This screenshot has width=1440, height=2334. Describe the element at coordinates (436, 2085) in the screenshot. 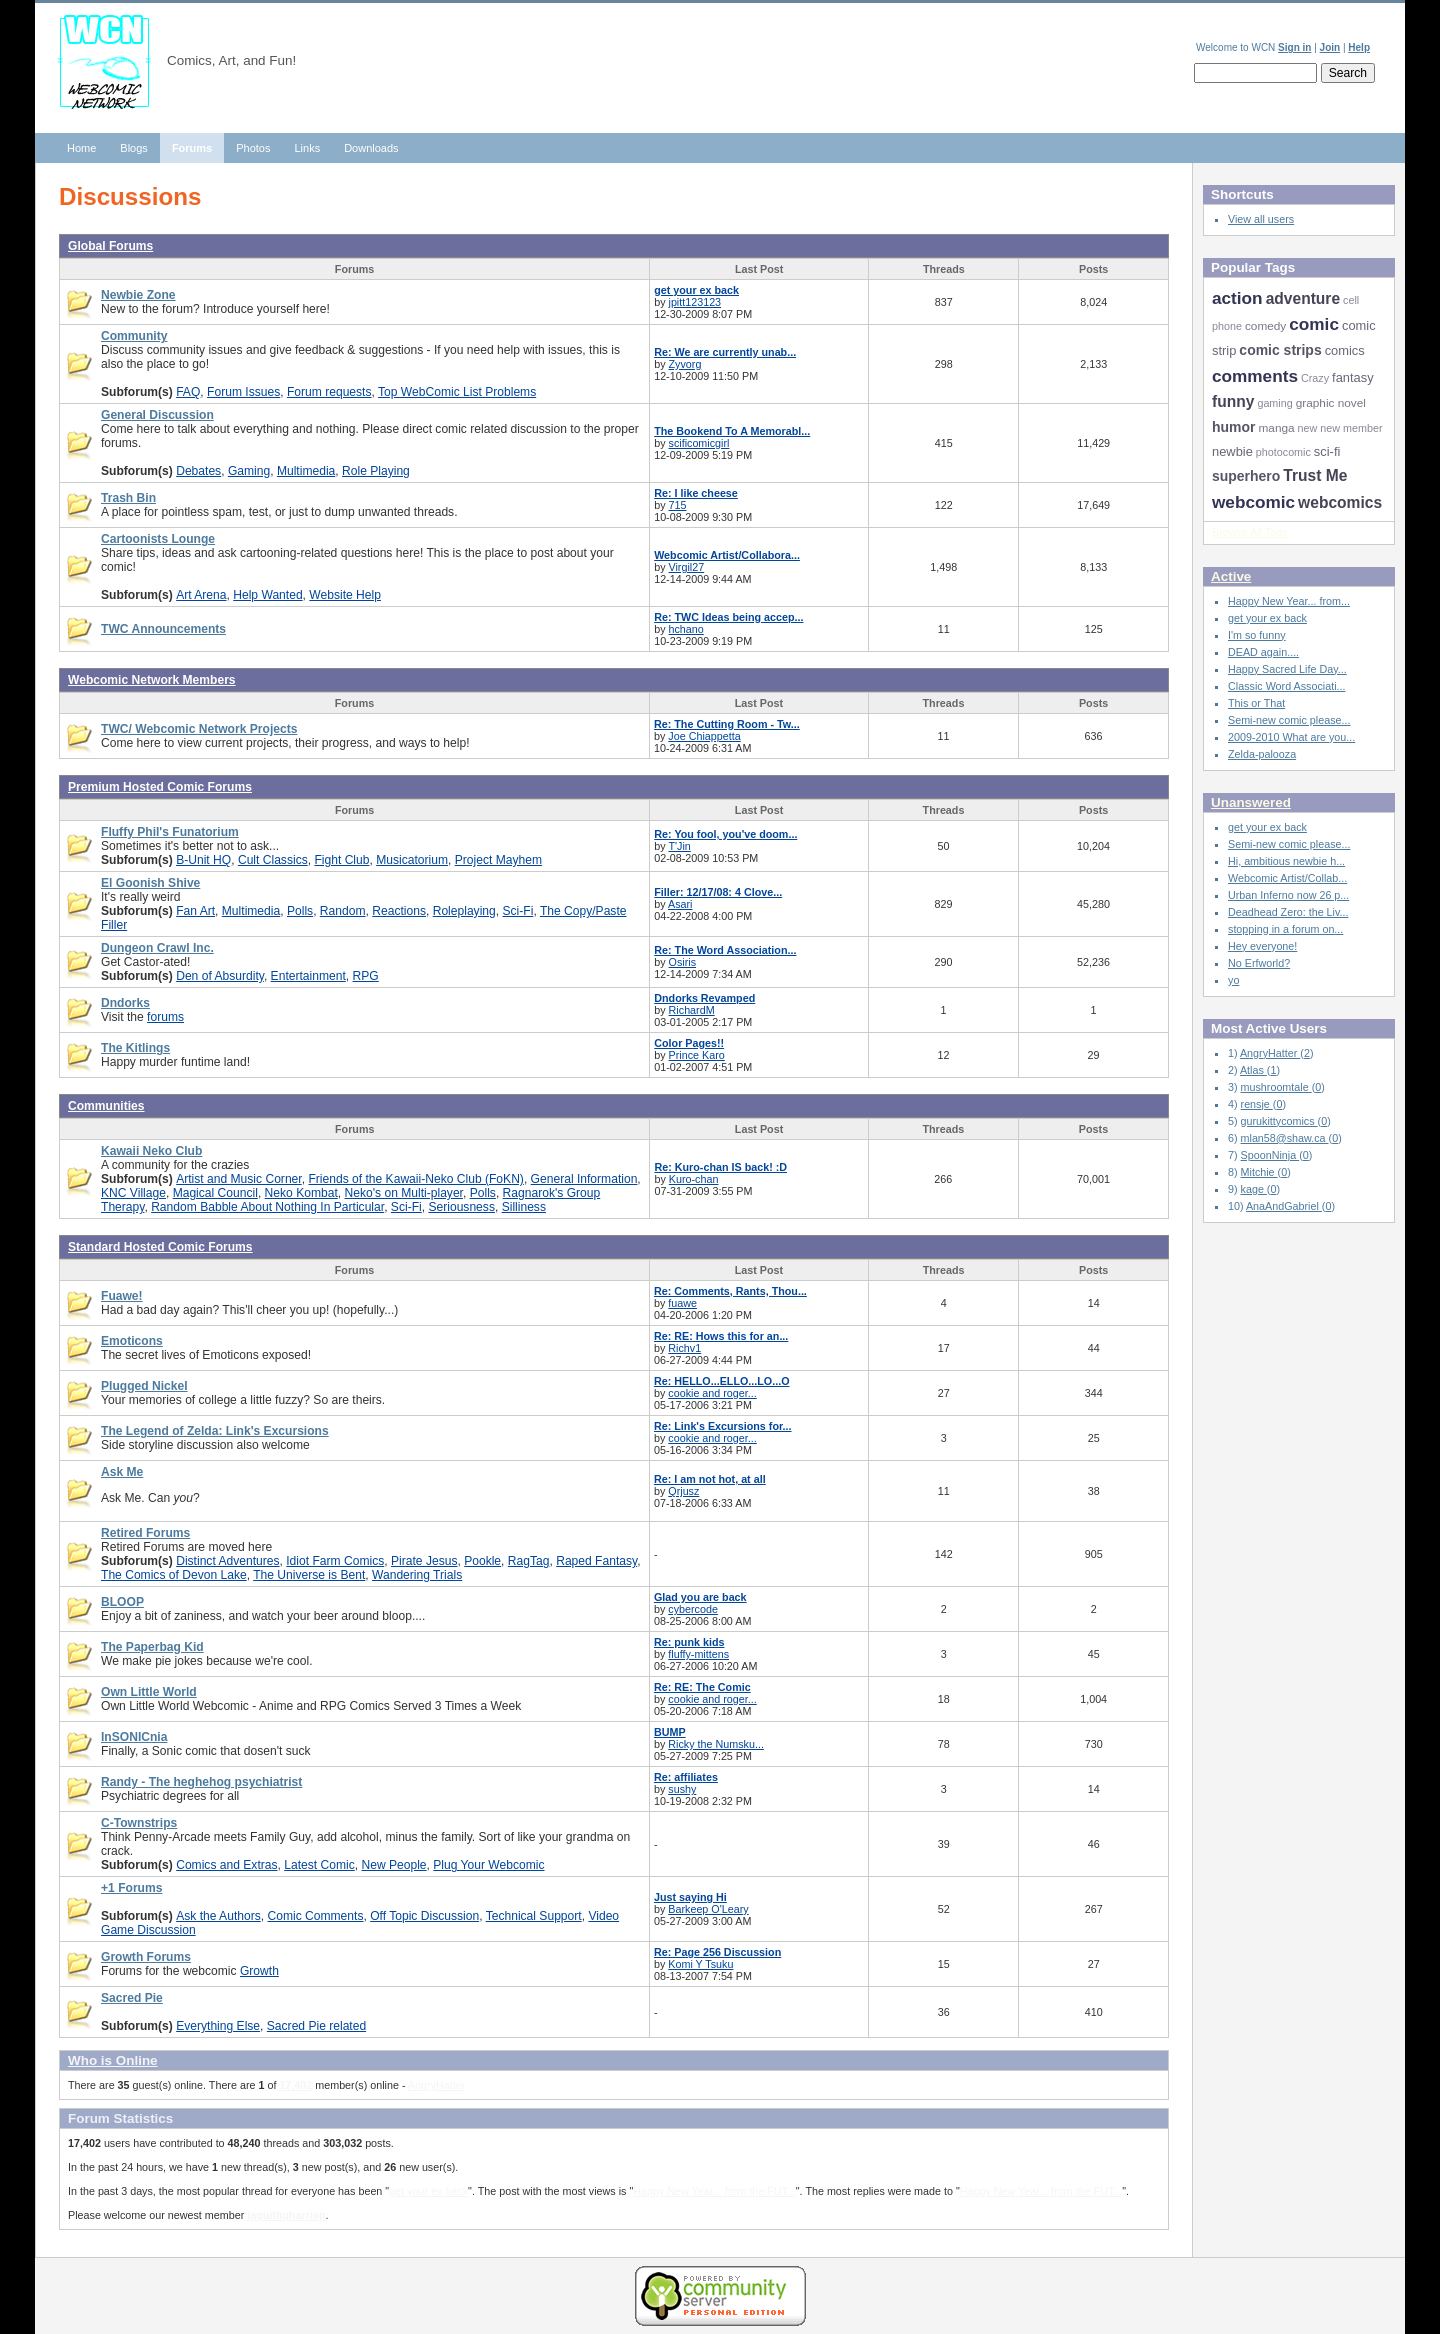

I see `AngryHatter` at that location.